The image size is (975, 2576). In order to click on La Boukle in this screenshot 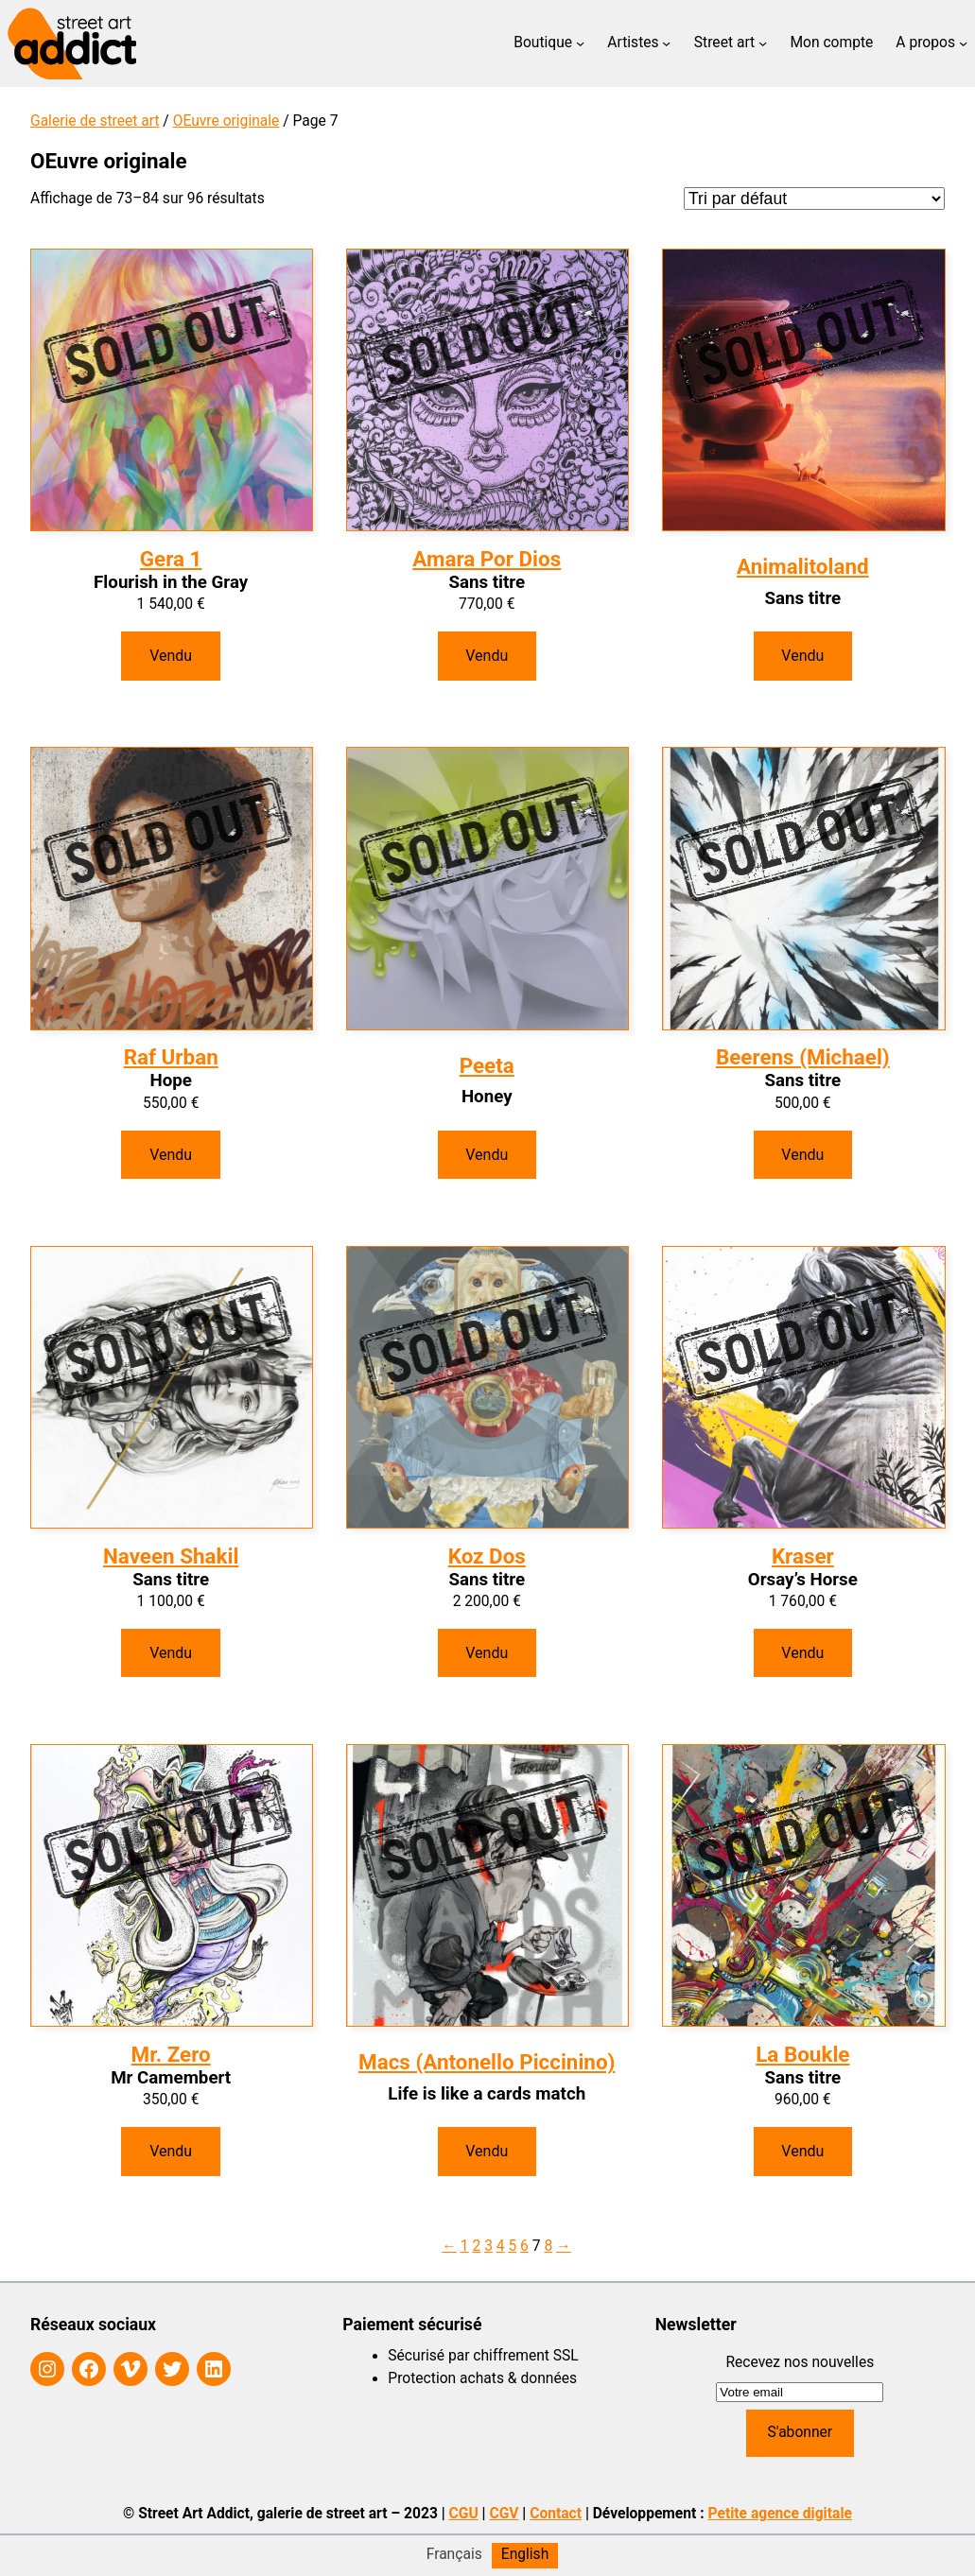, I will do `click(802, 2054)`.